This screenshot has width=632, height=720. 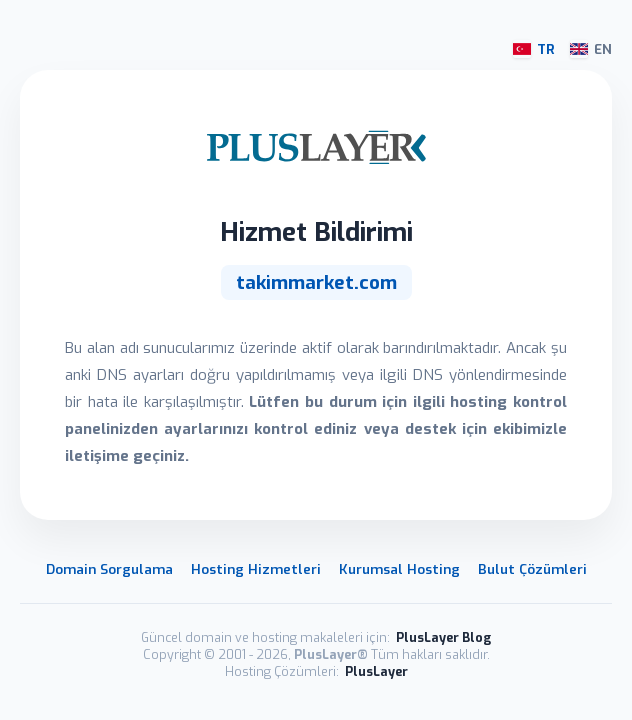 I want to click on Domain Sorgulama, so click(x=109, y=569).